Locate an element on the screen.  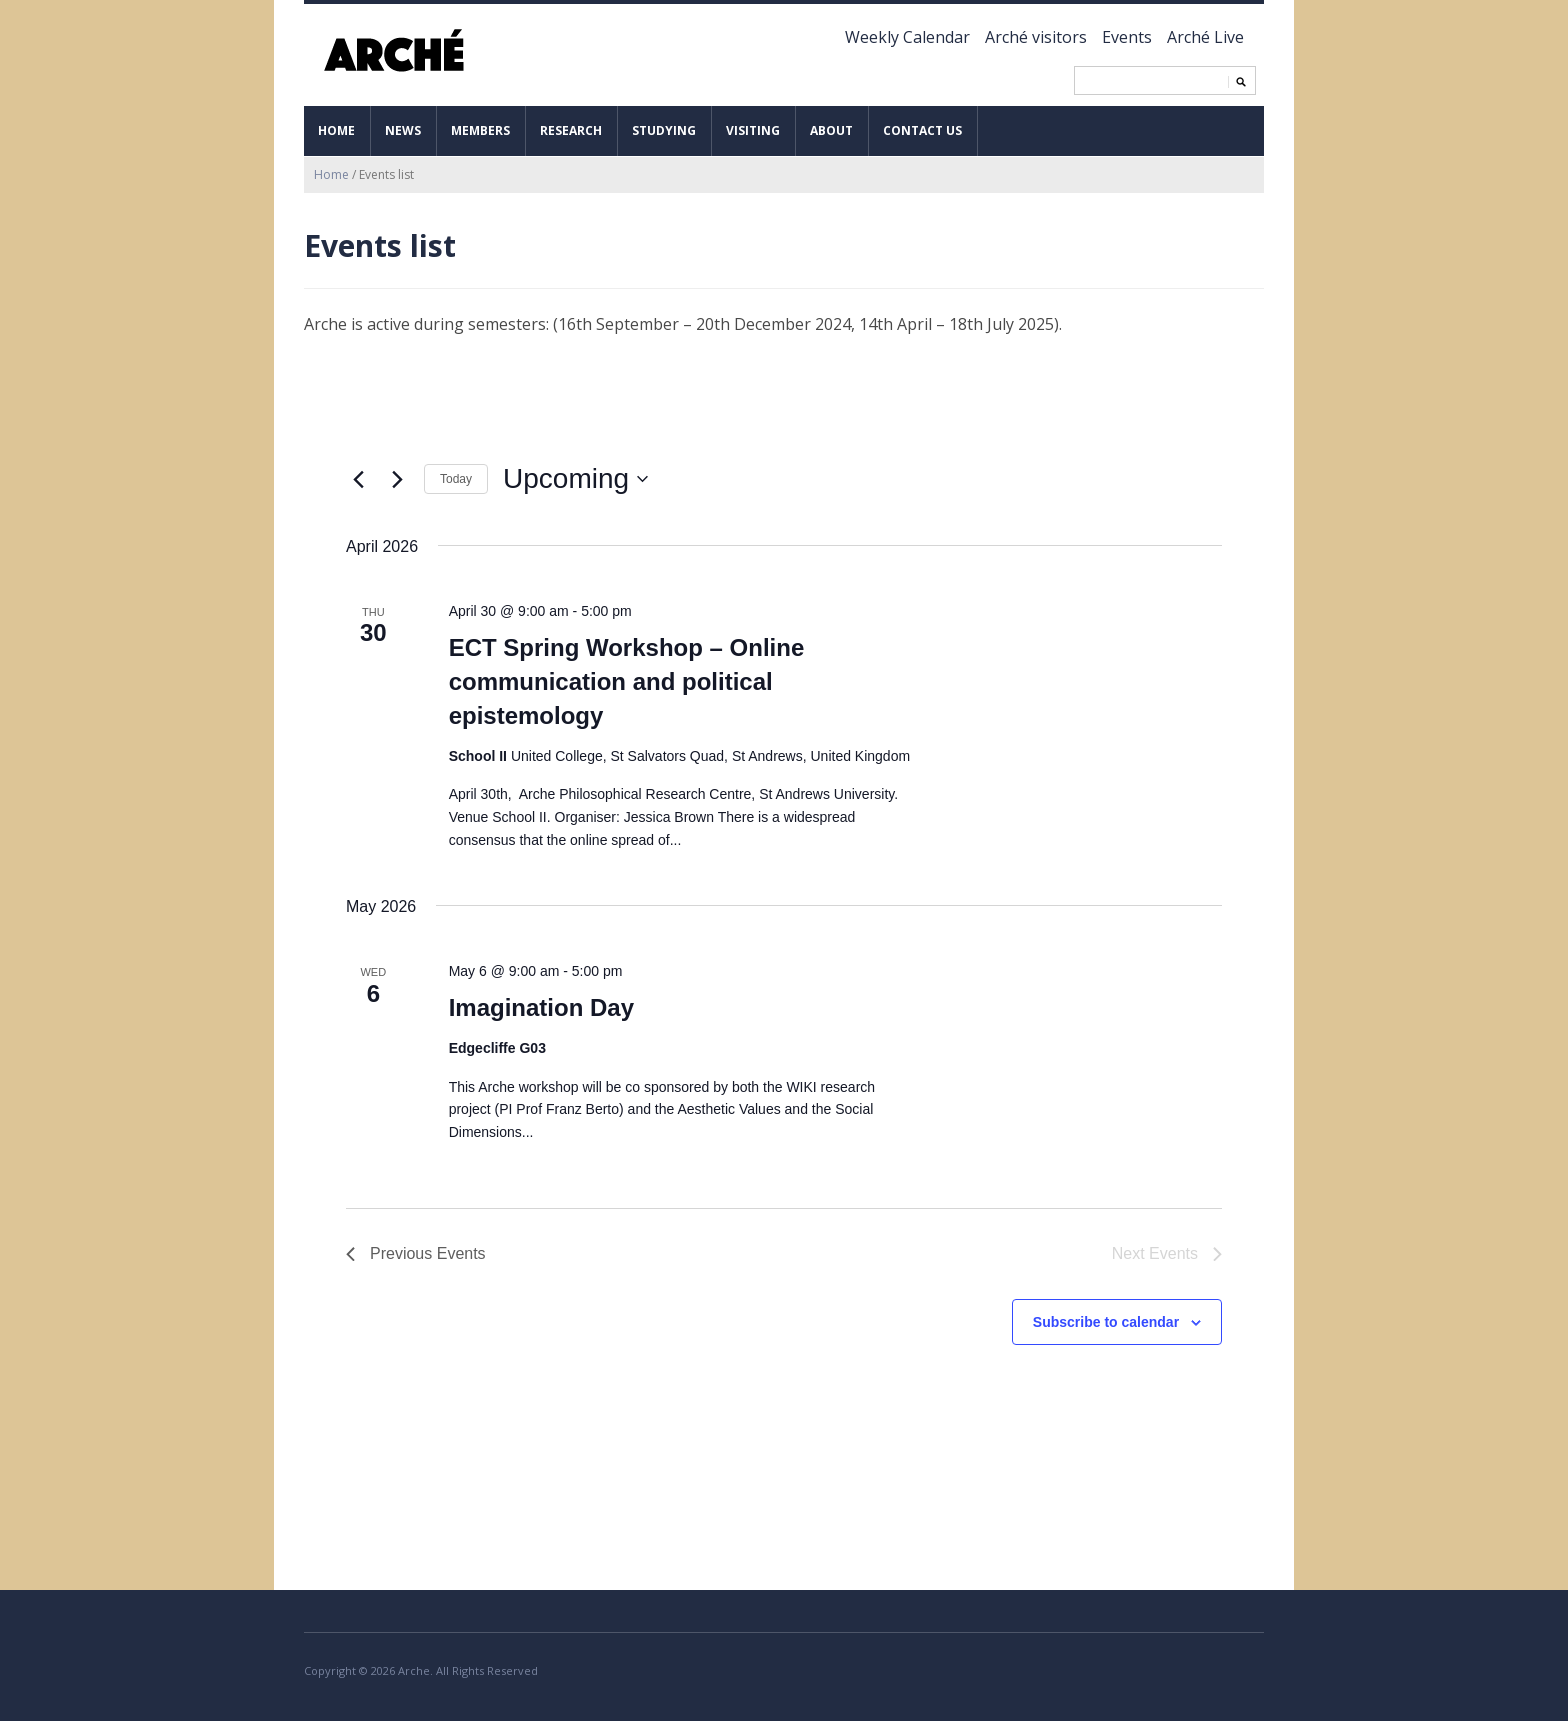
Events is located at coordinates (1127, 37).